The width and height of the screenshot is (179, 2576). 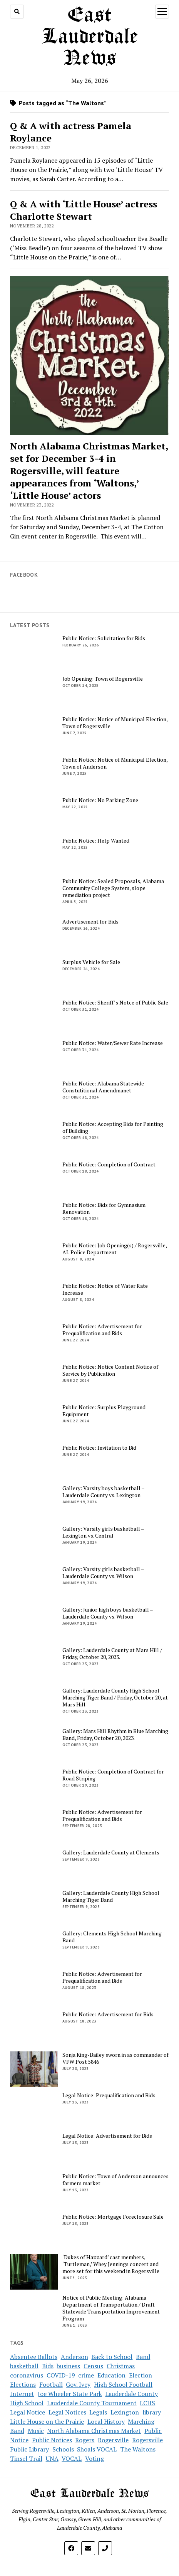 I want to click on Voting [Voting (5 items)], so click(x=94, y=2458).